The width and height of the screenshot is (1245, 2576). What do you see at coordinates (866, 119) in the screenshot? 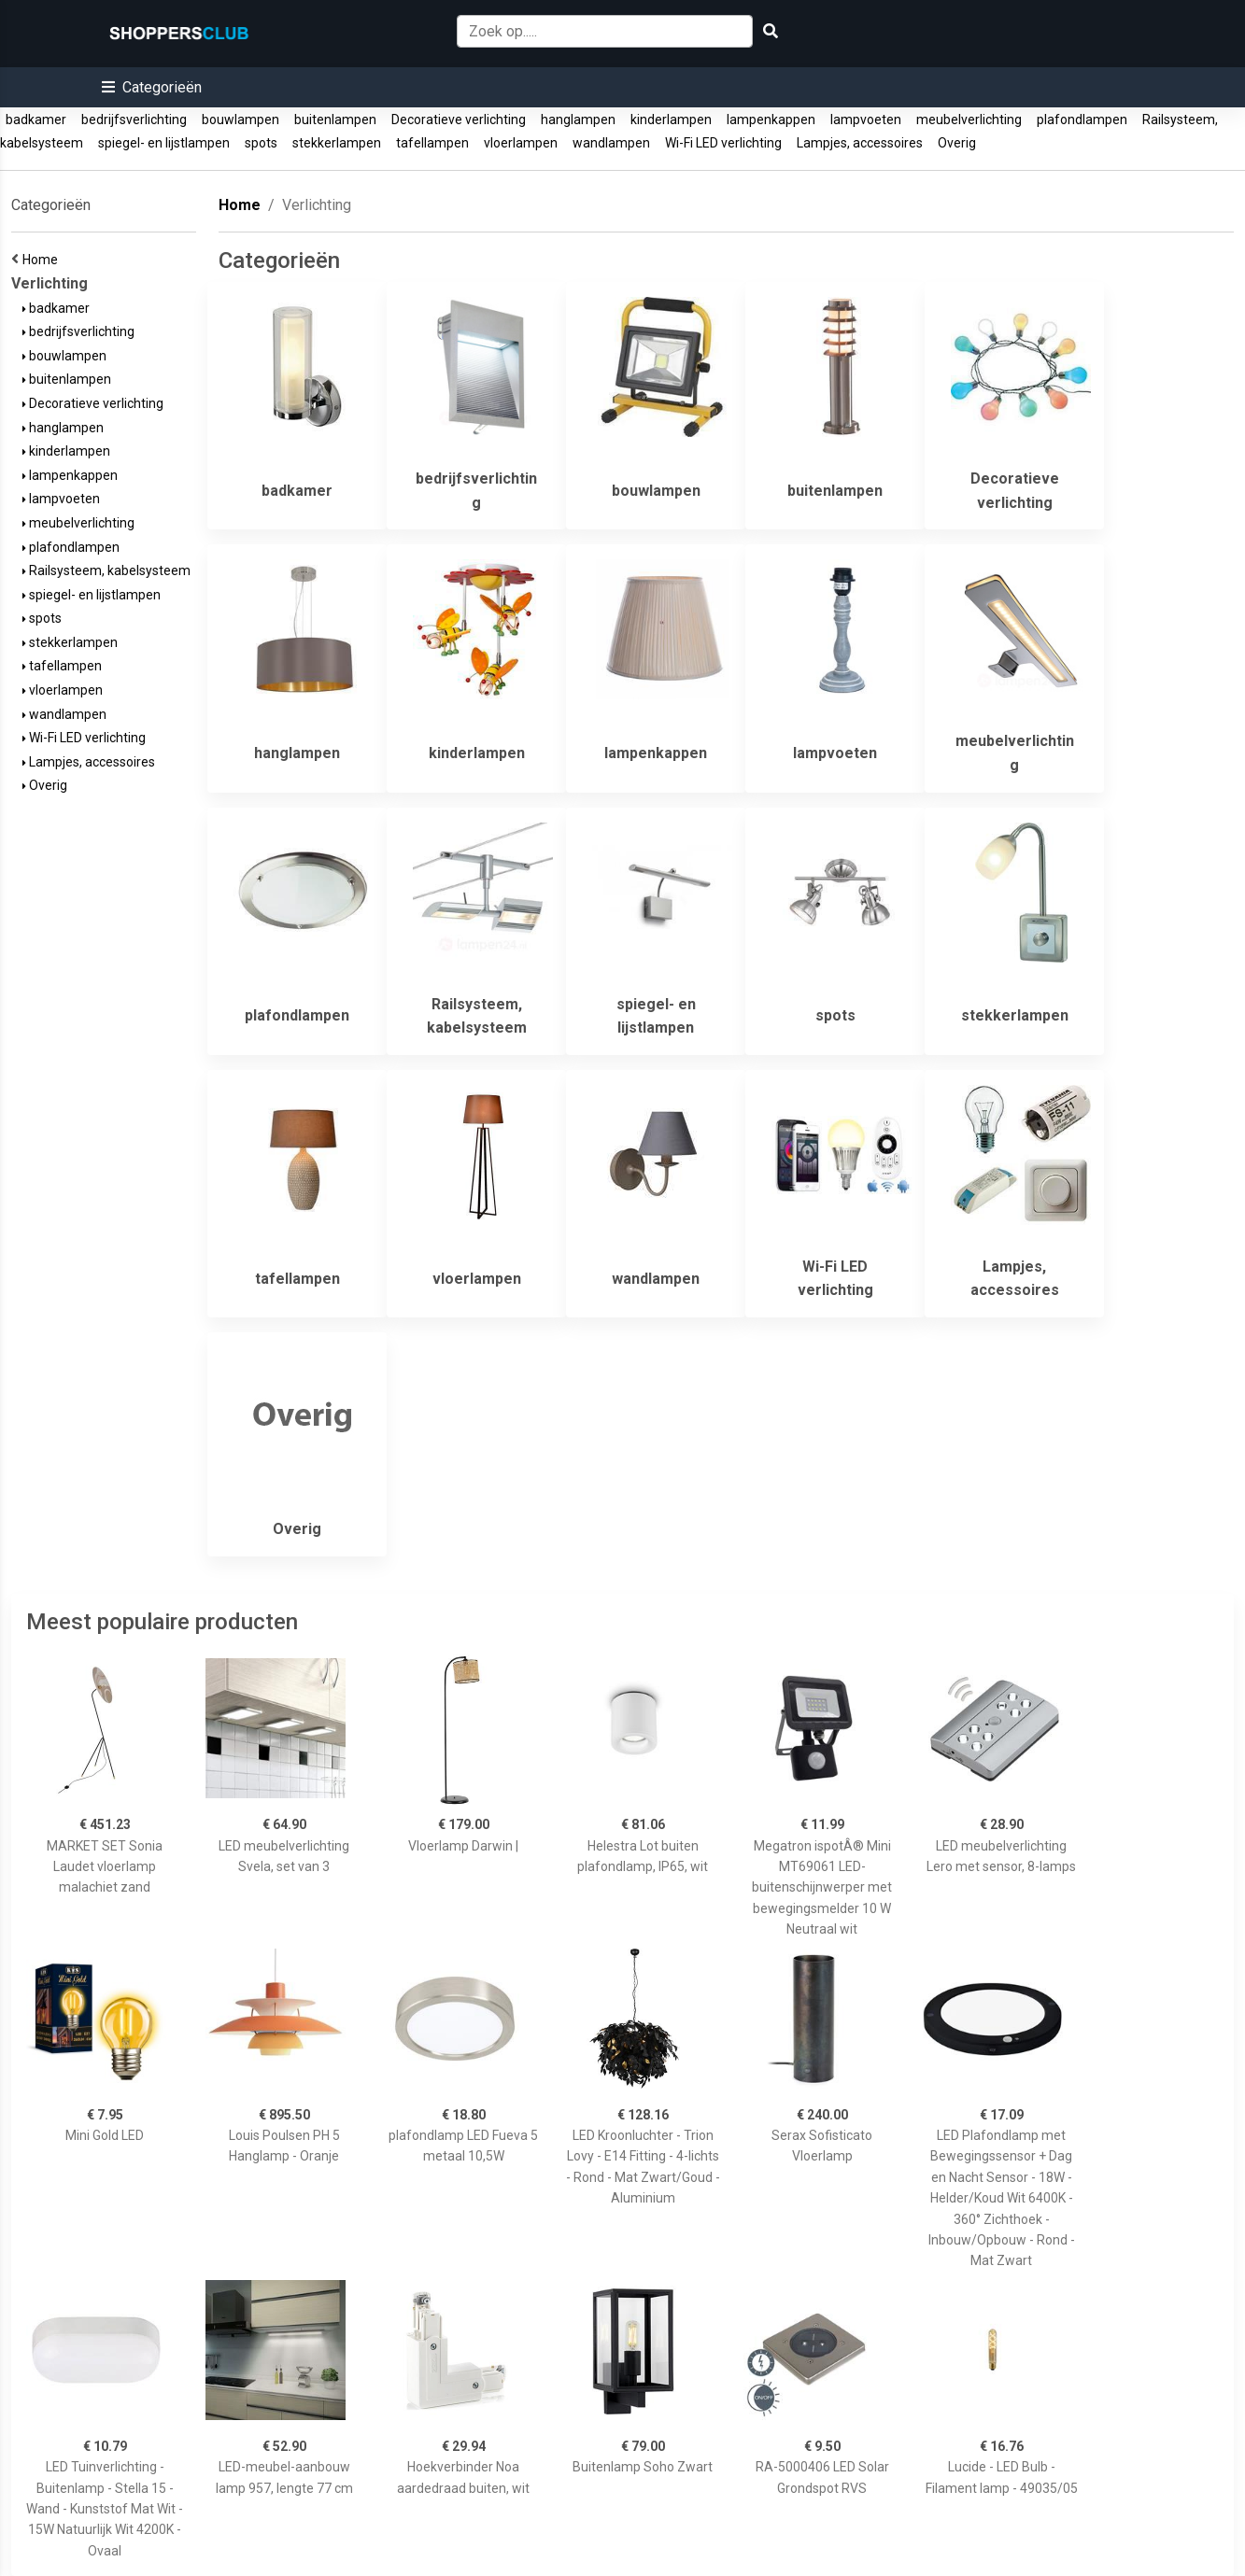
I see `lampvoeten` at bounding box center [866, 119].